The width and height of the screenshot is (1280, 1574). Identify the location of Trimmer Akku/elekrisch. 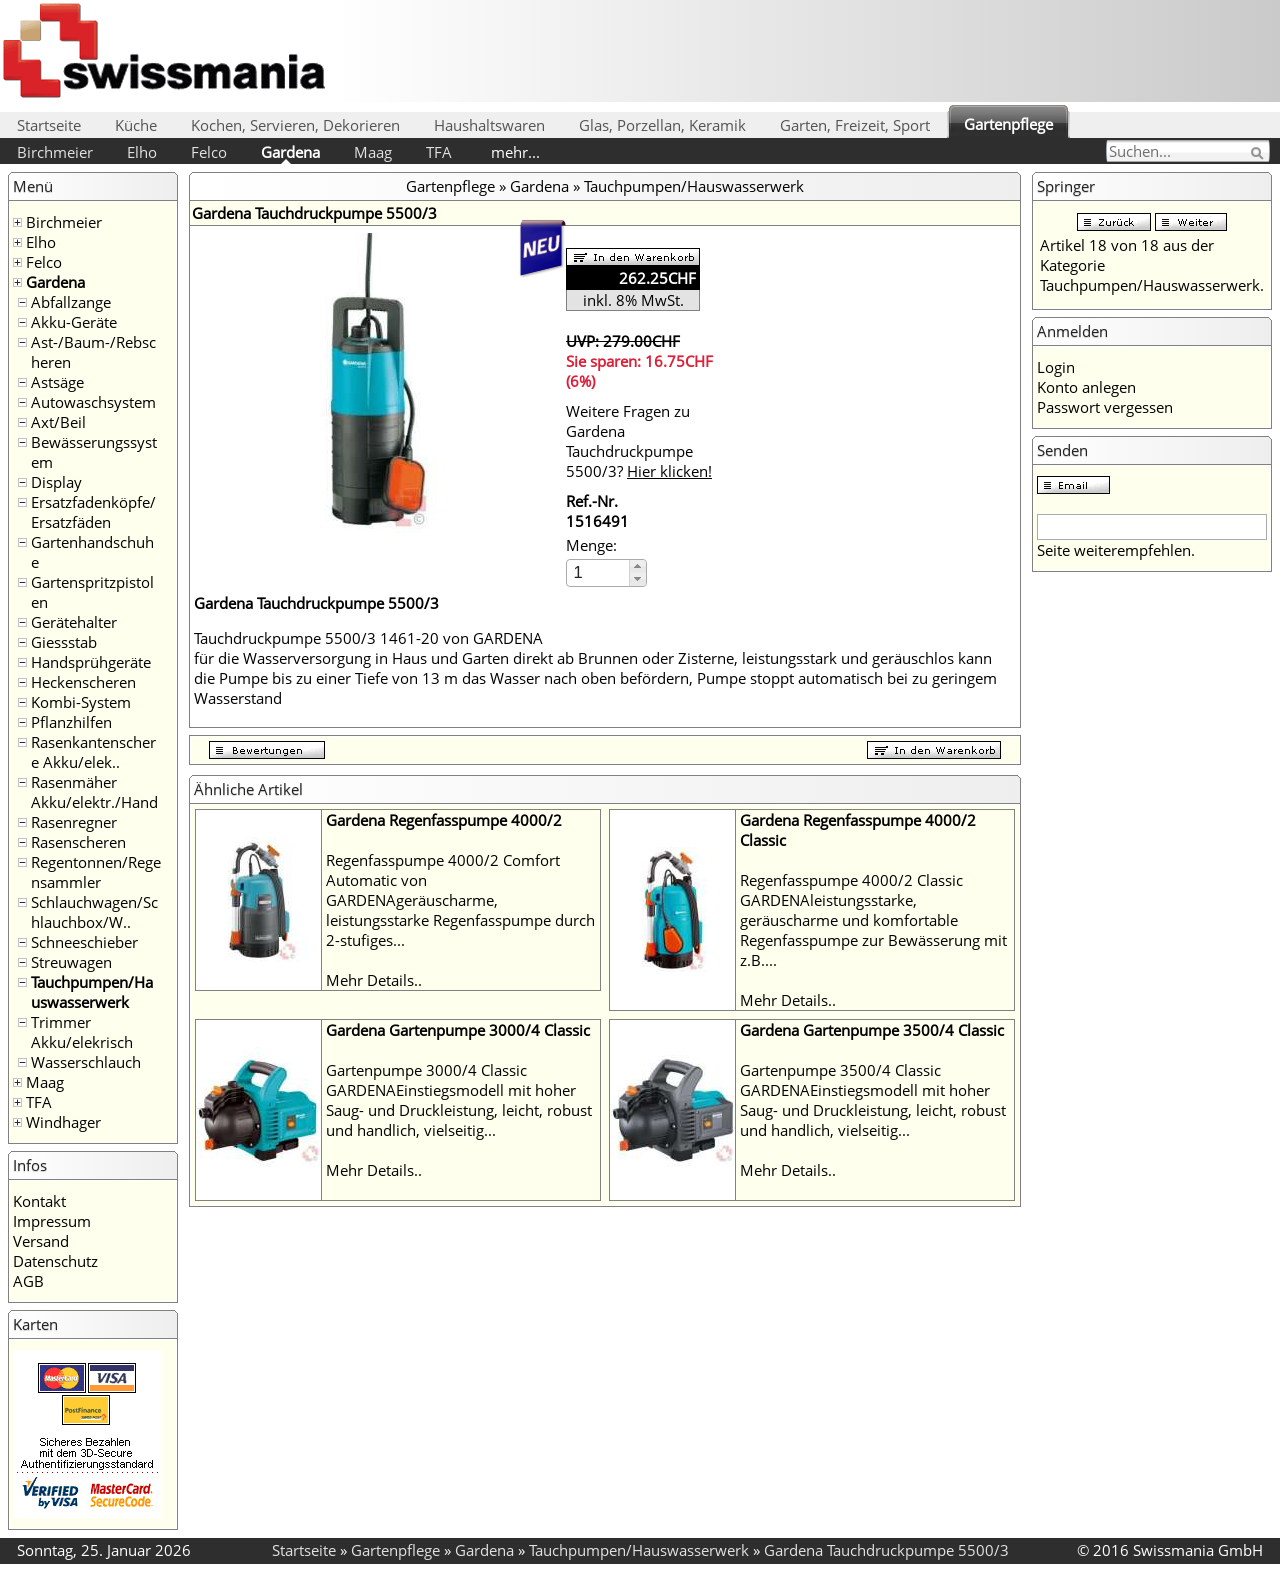
(82, 1032).